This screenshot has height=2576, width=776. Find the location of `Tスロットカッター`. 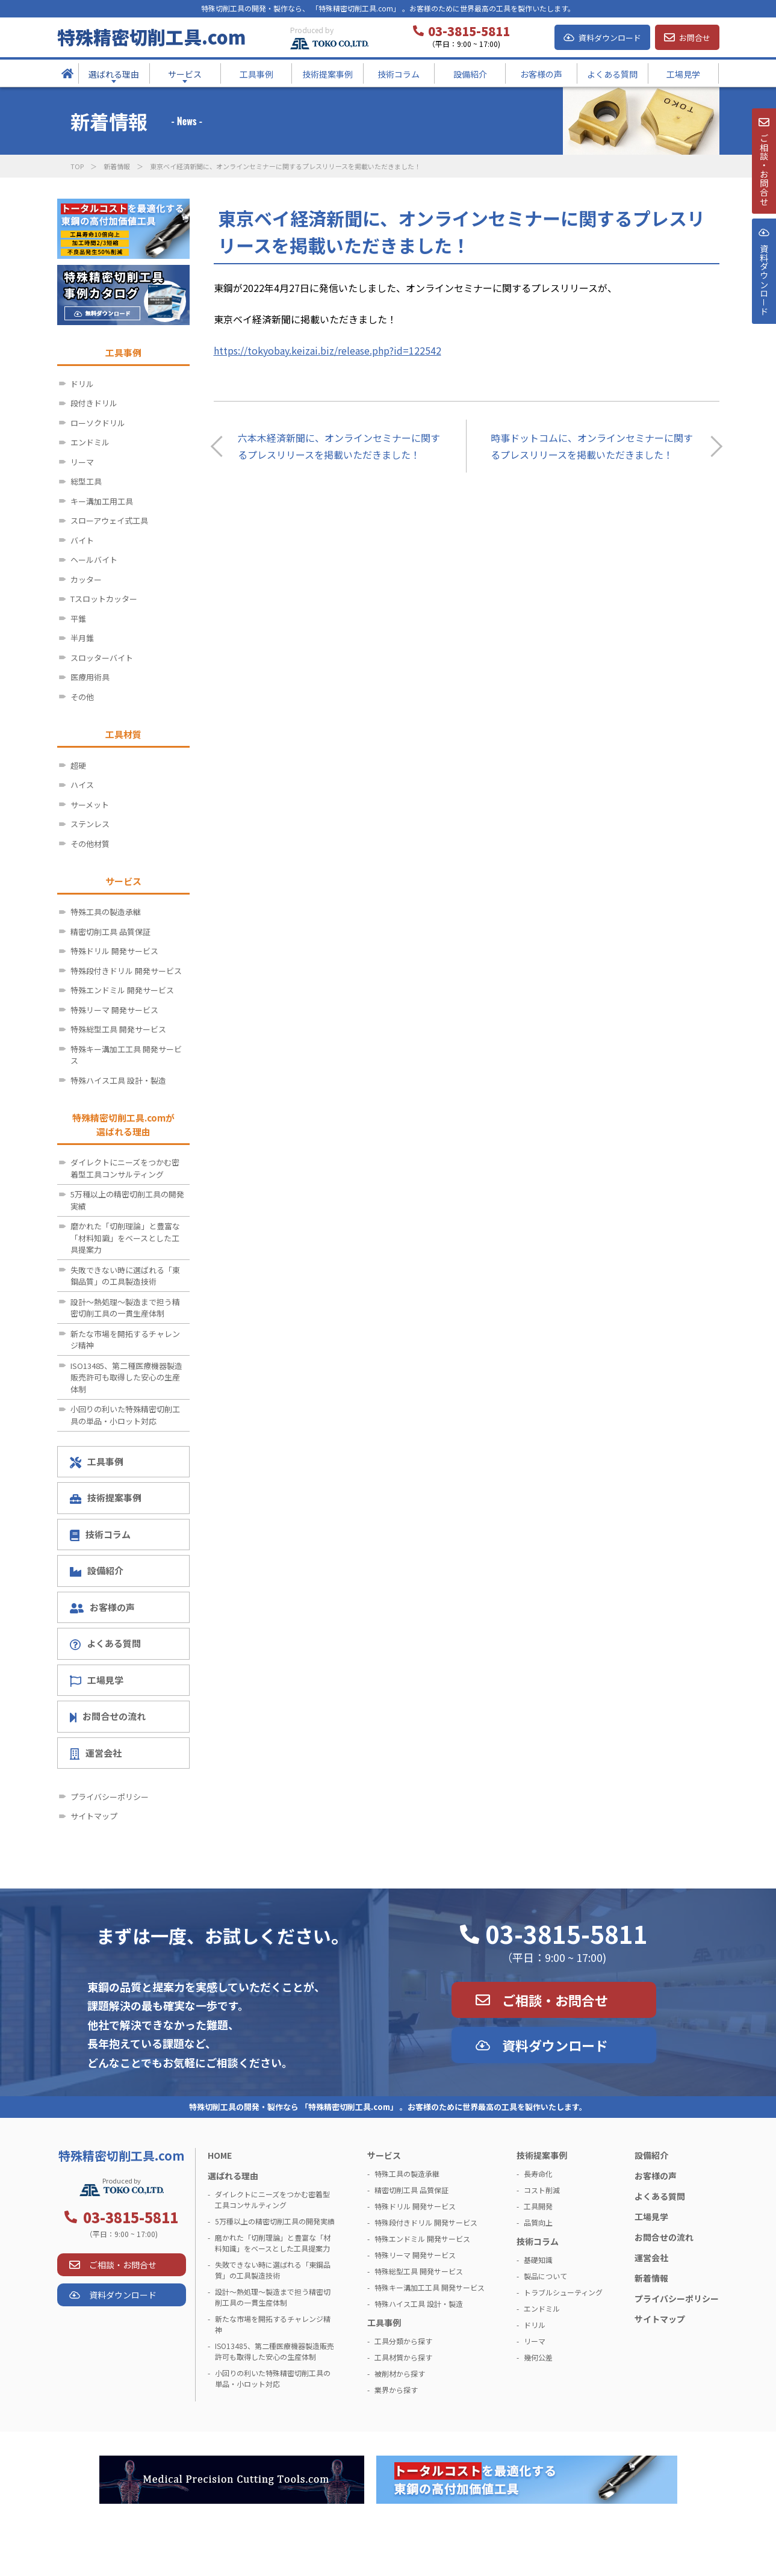

Tスロットカッター is located at coordinates (103, 598).